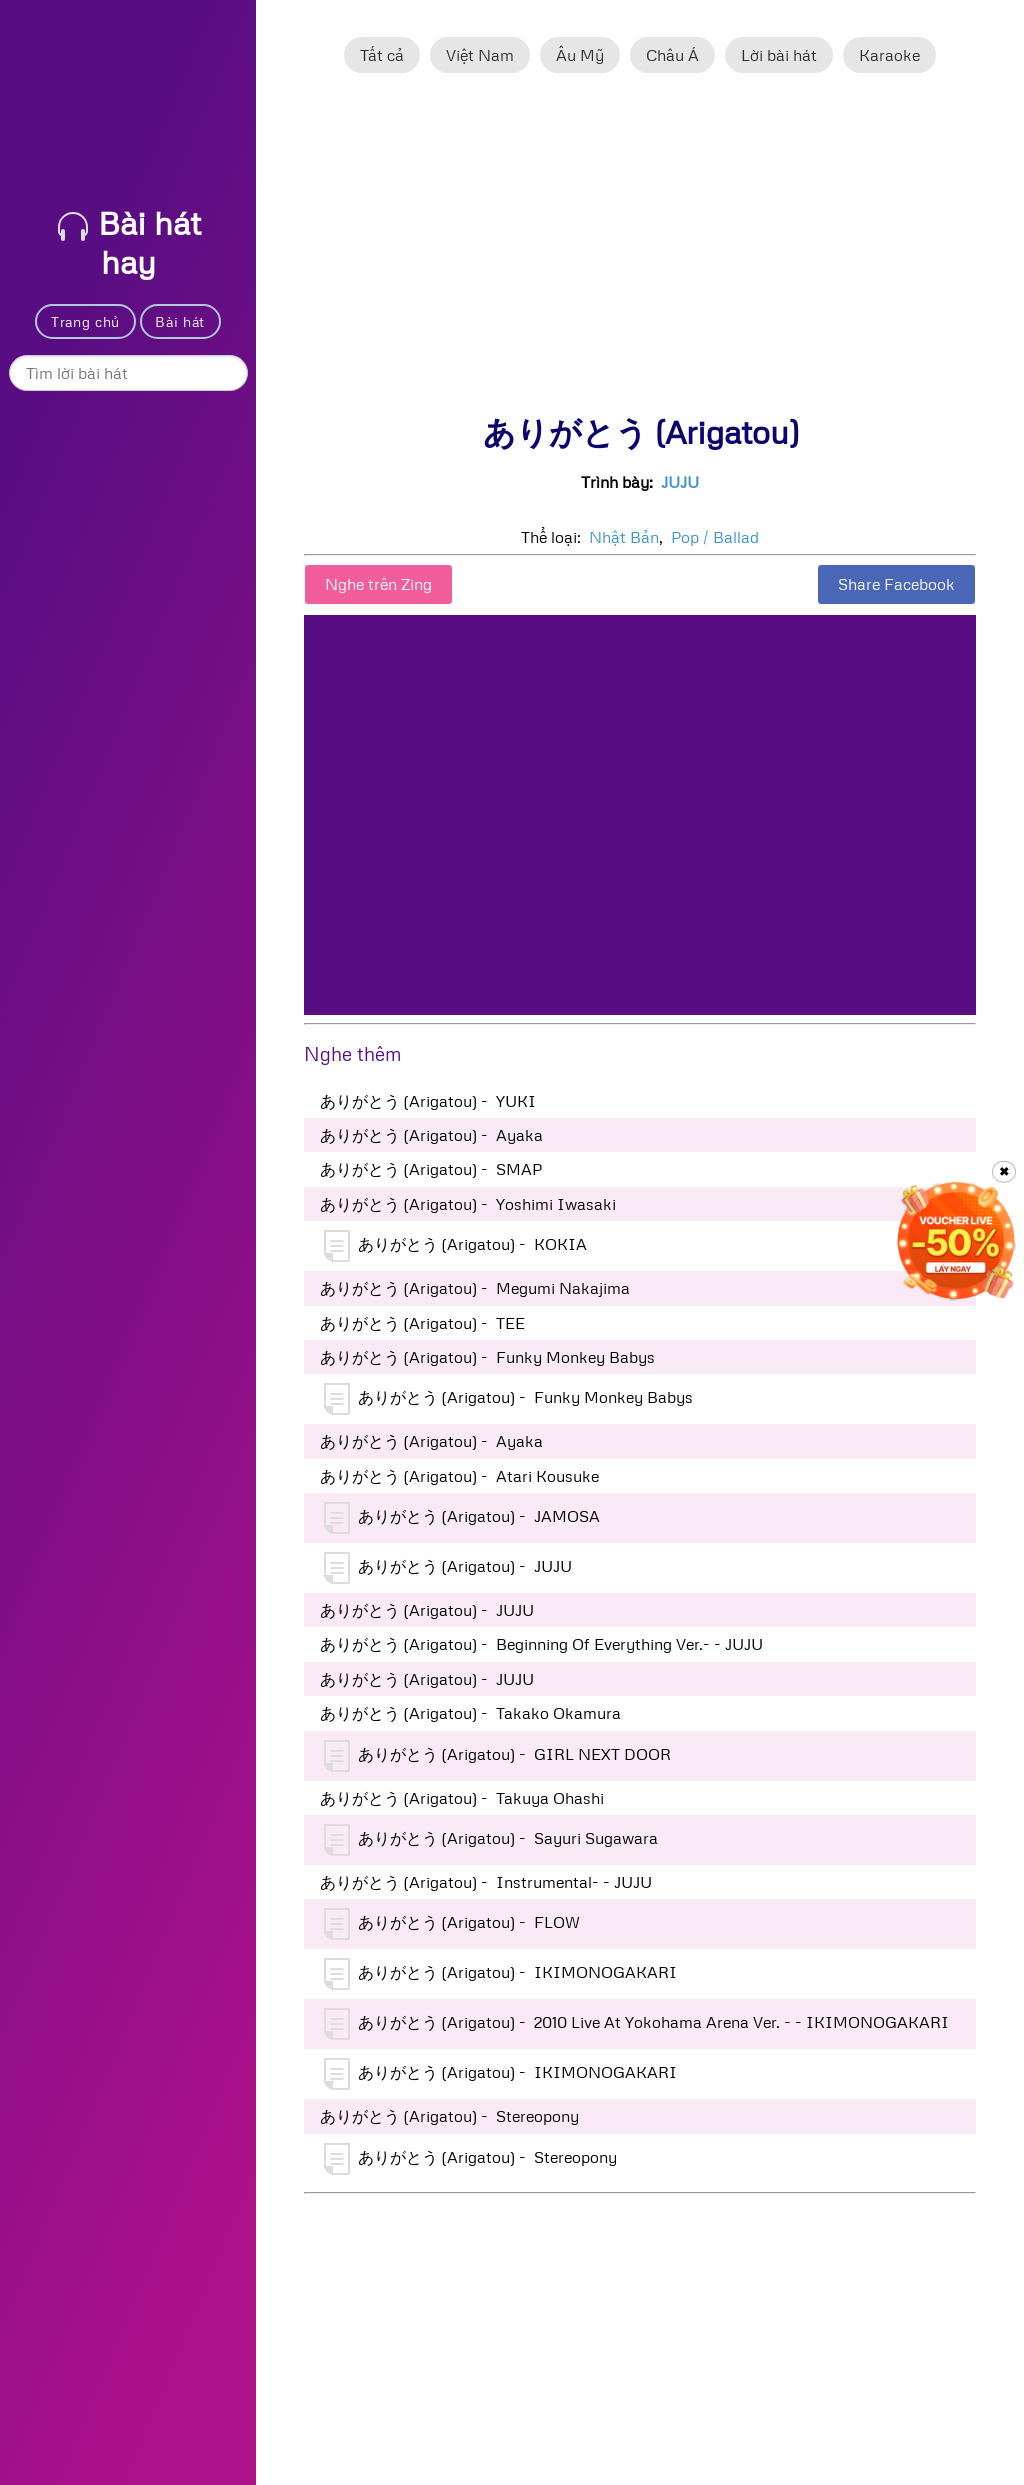 The image size is (1024, 2485). What do you see at coordinates (452, 1924) in the screenshot?
I see `ありがとう (Arigatou) - FLOW` at bounding box center [452, 1924].